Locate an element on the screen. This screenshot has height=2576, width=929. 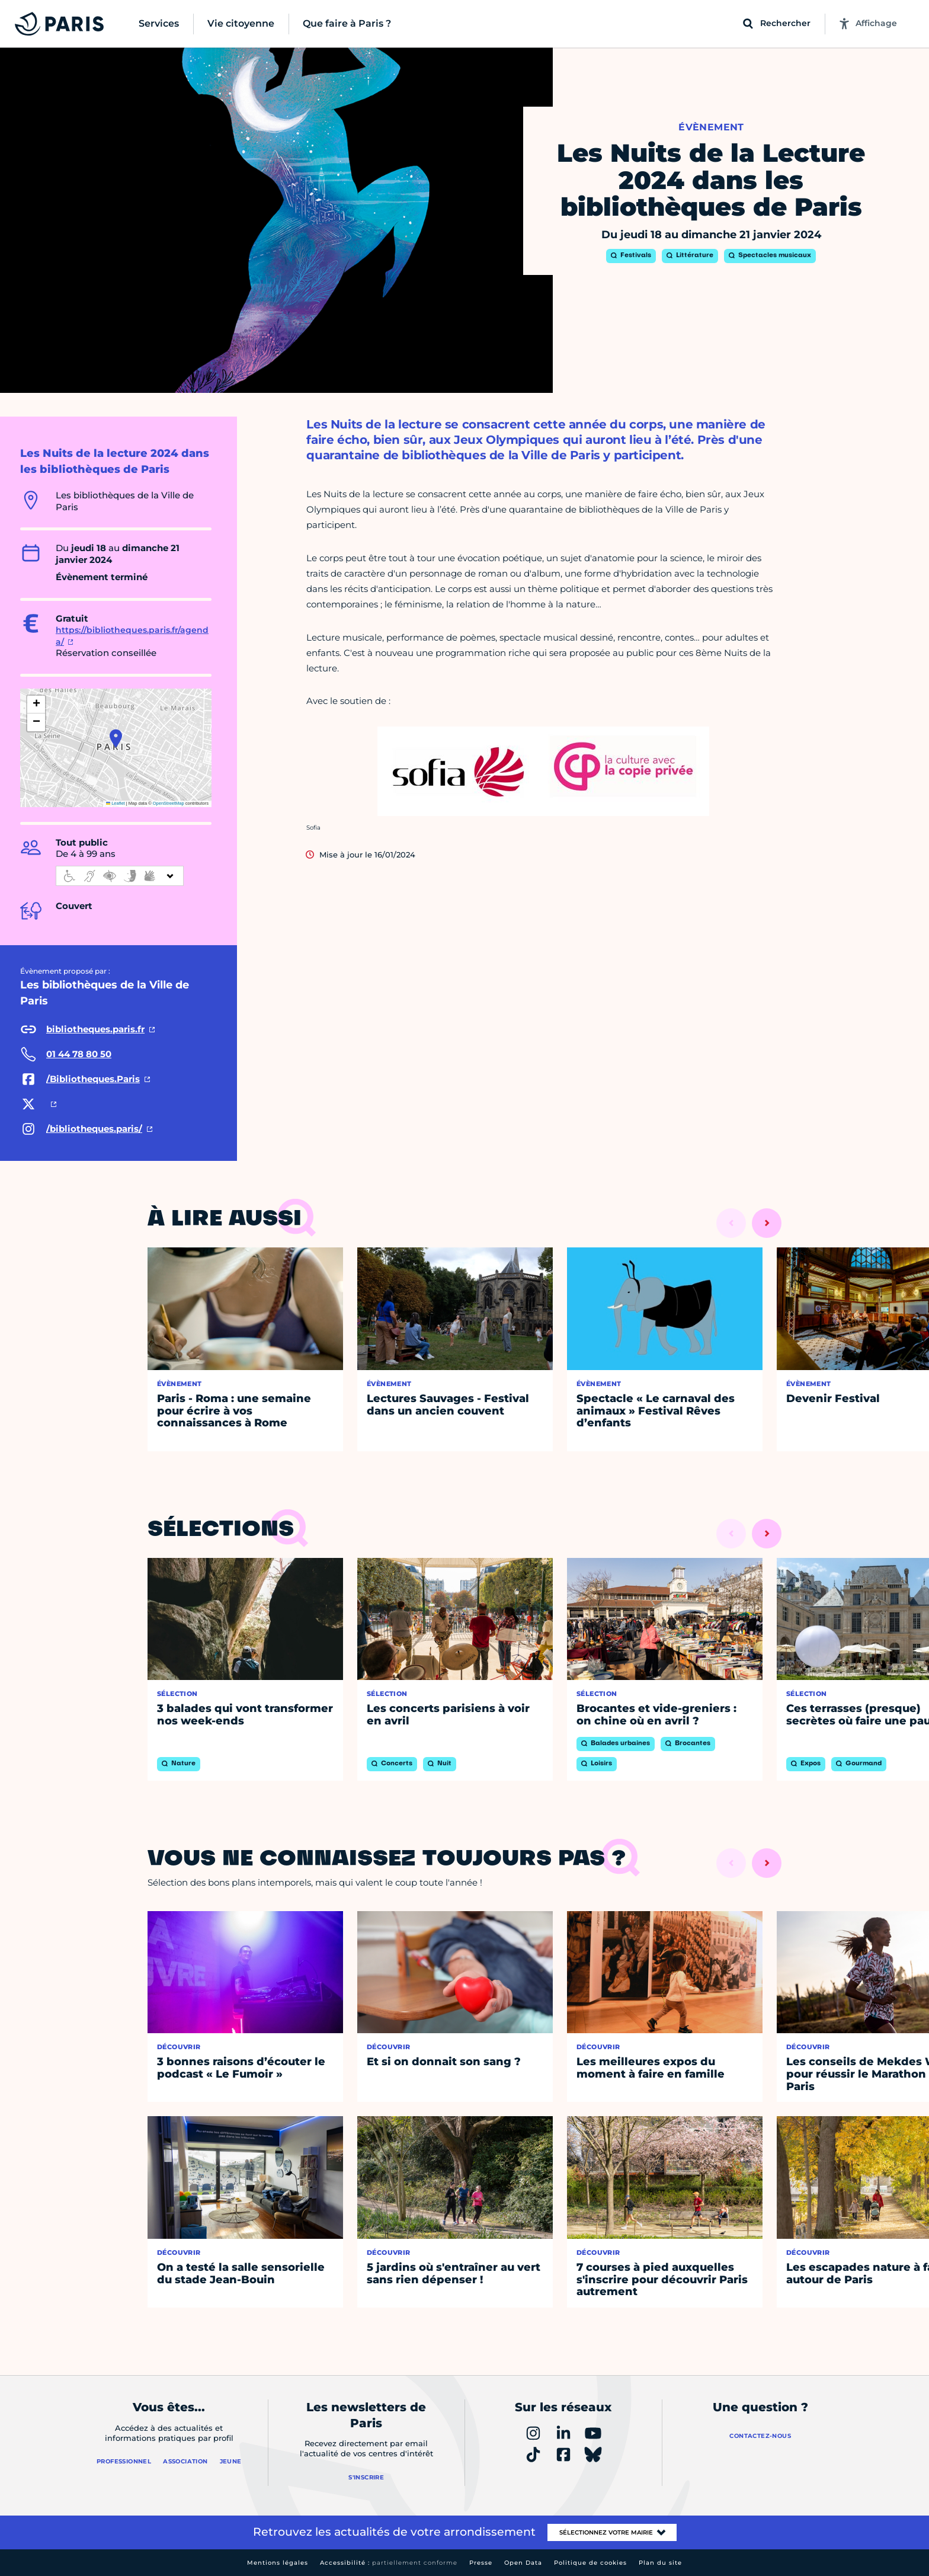
Open Data is located at coordinates (523, 2563).